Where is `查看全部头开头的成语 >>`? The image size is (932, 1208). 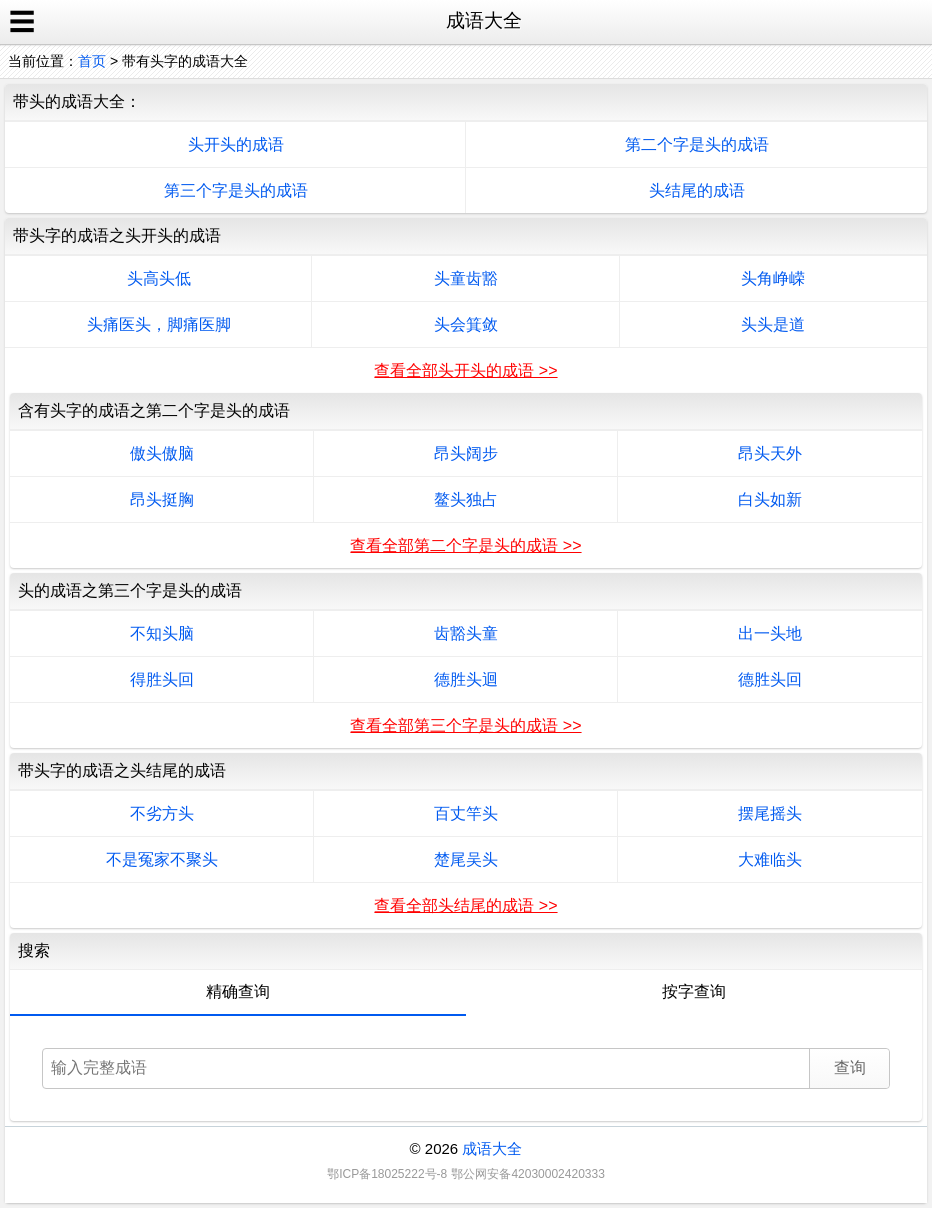 查看全部头开头的成语 >> is located at coordinates (465, 370).